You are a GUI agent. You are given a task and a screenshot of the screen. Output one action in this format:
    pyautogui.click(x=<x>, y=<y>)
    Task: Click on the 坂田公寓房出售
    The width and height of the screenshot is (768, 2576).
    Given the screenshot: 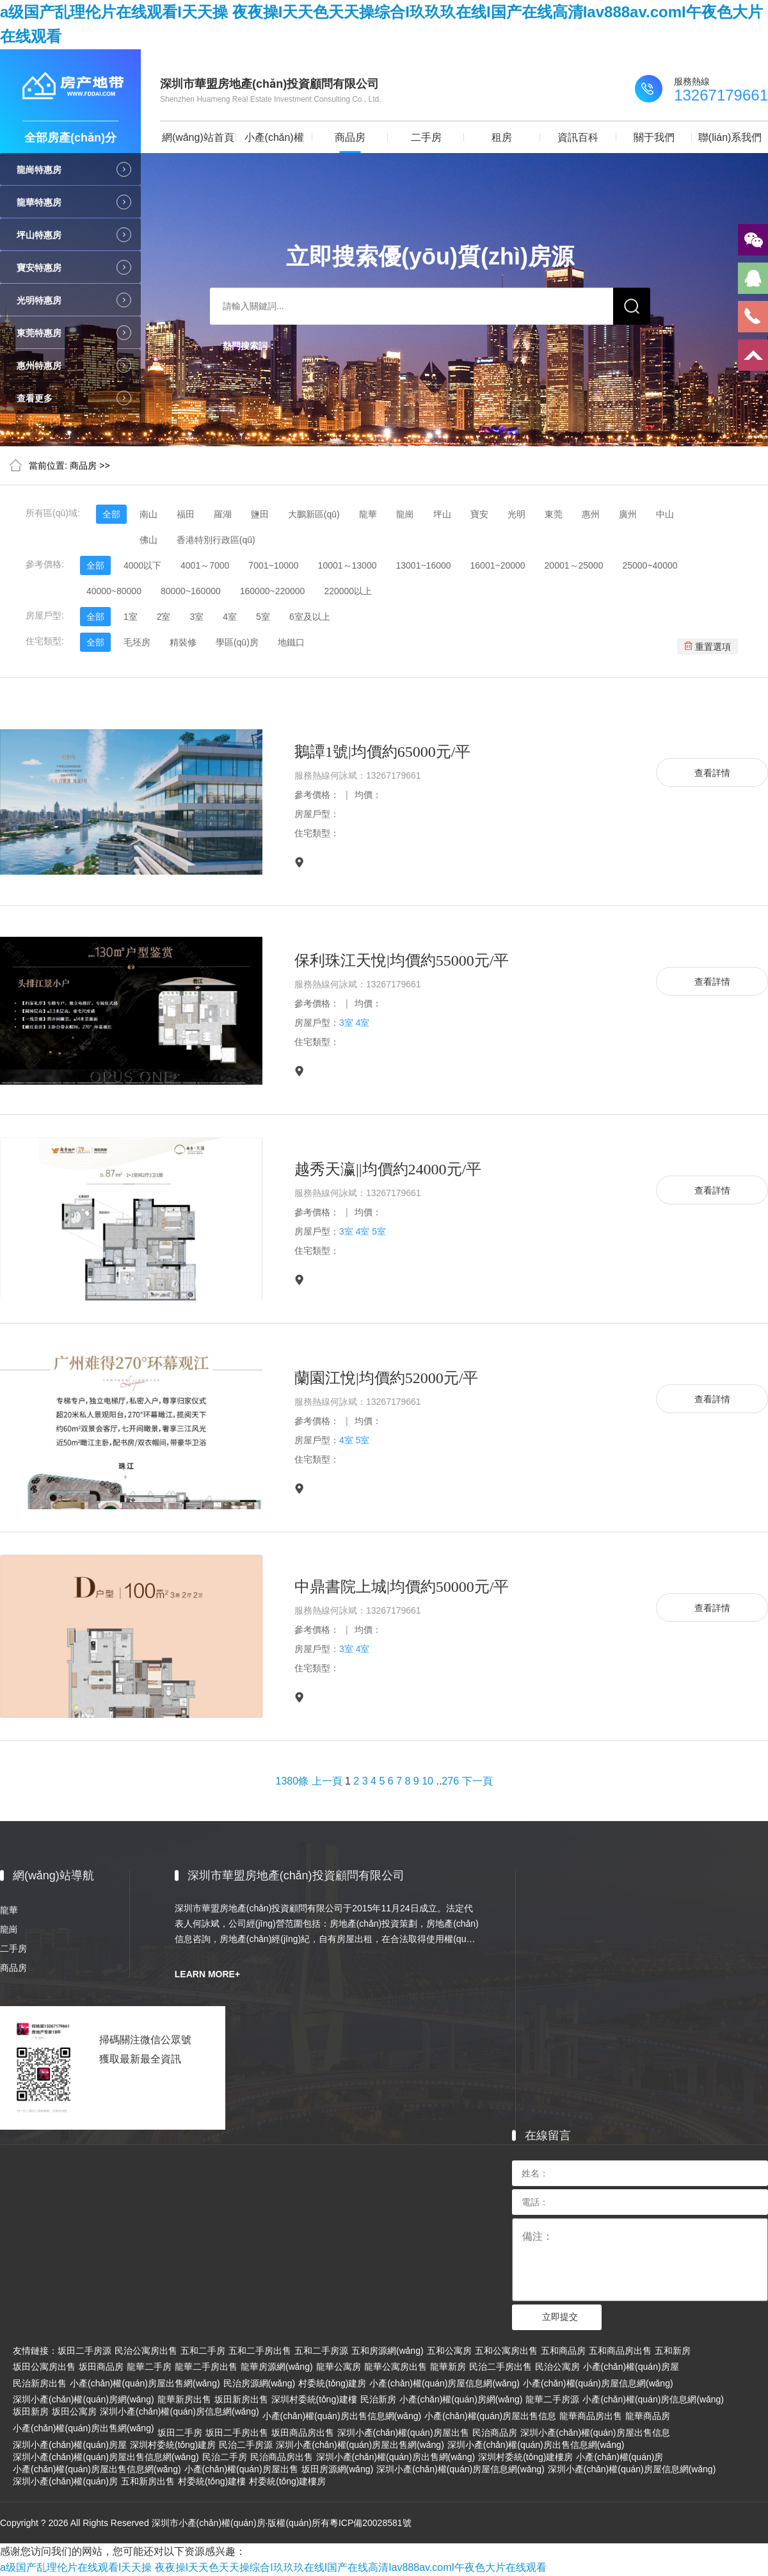 What is the action you would take?
    pyautogui.click(x=44, y=2366)
    